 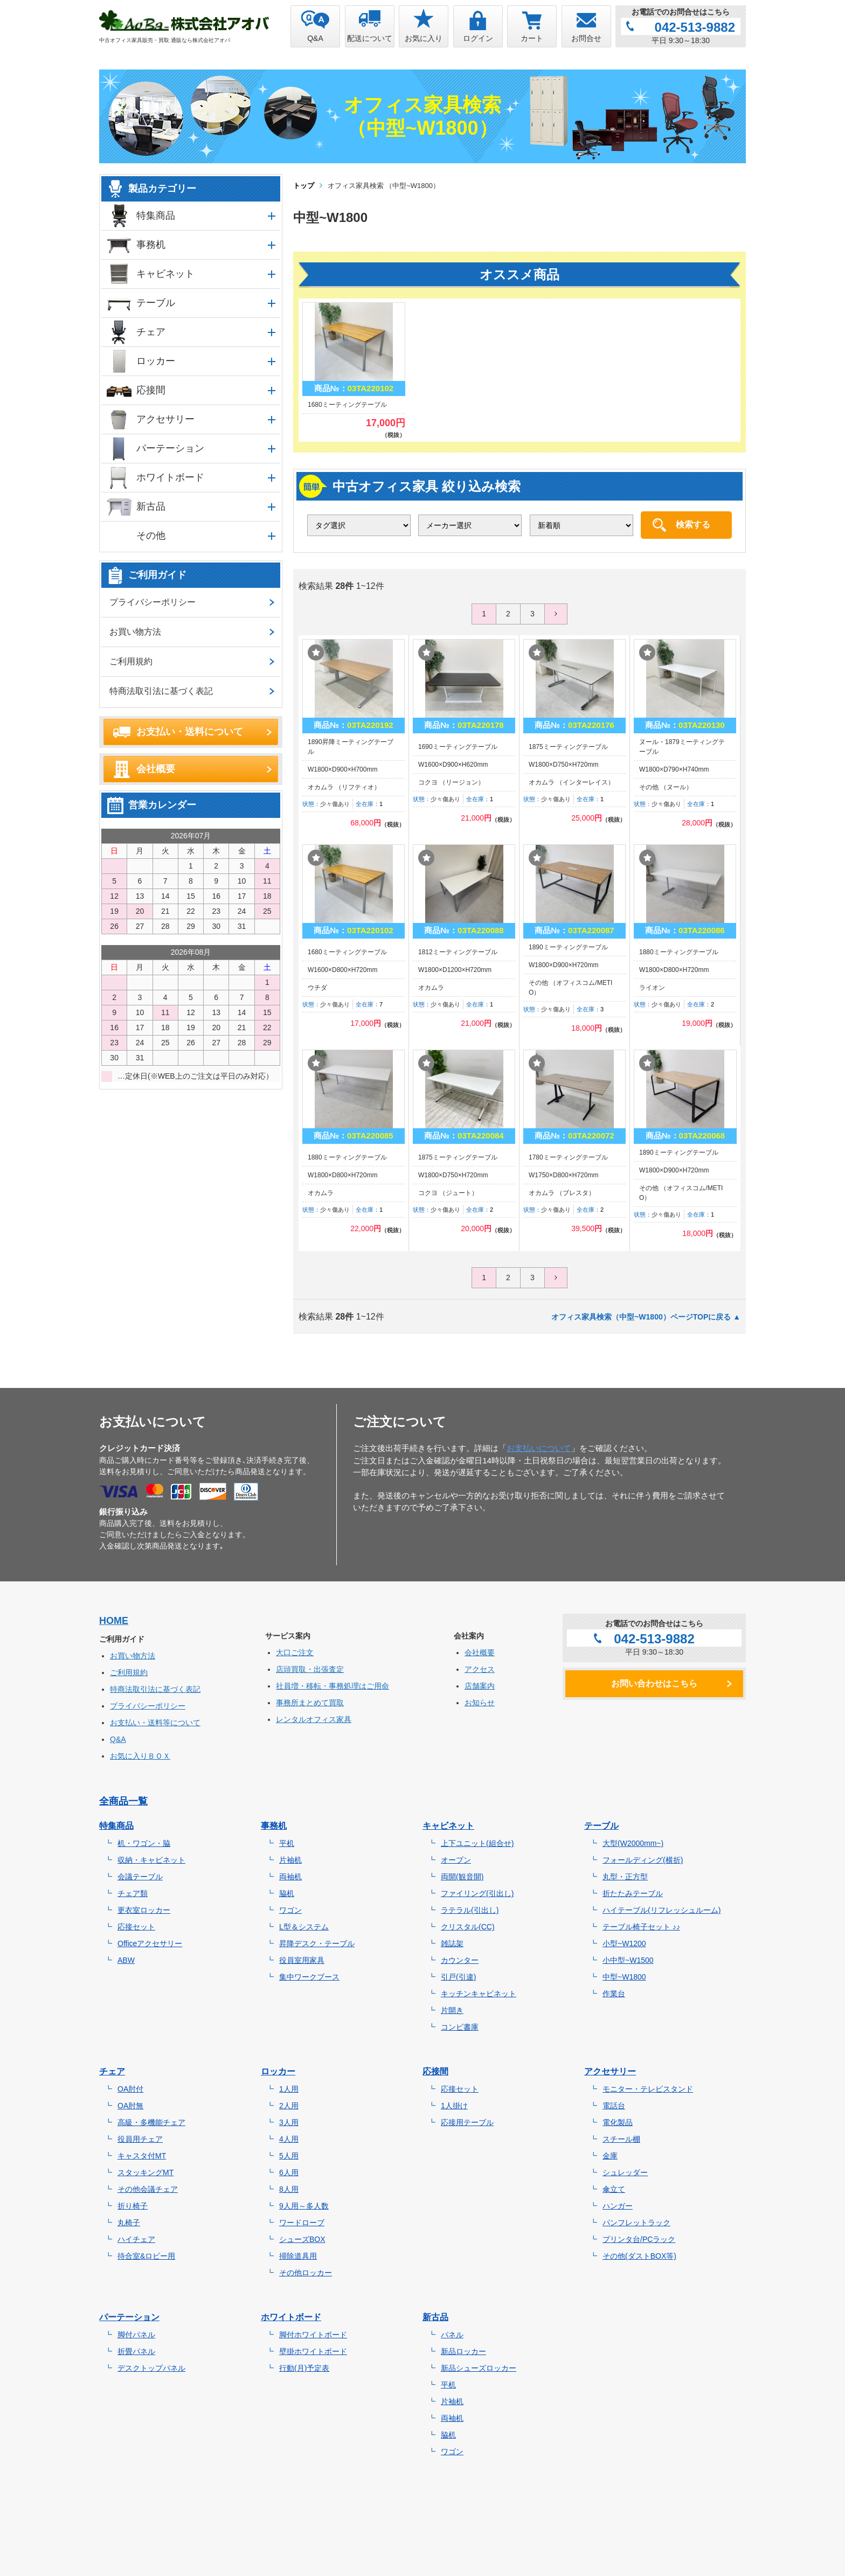 I want to click on 壁掛ホワイトボード, so click(x=313, y=2351).